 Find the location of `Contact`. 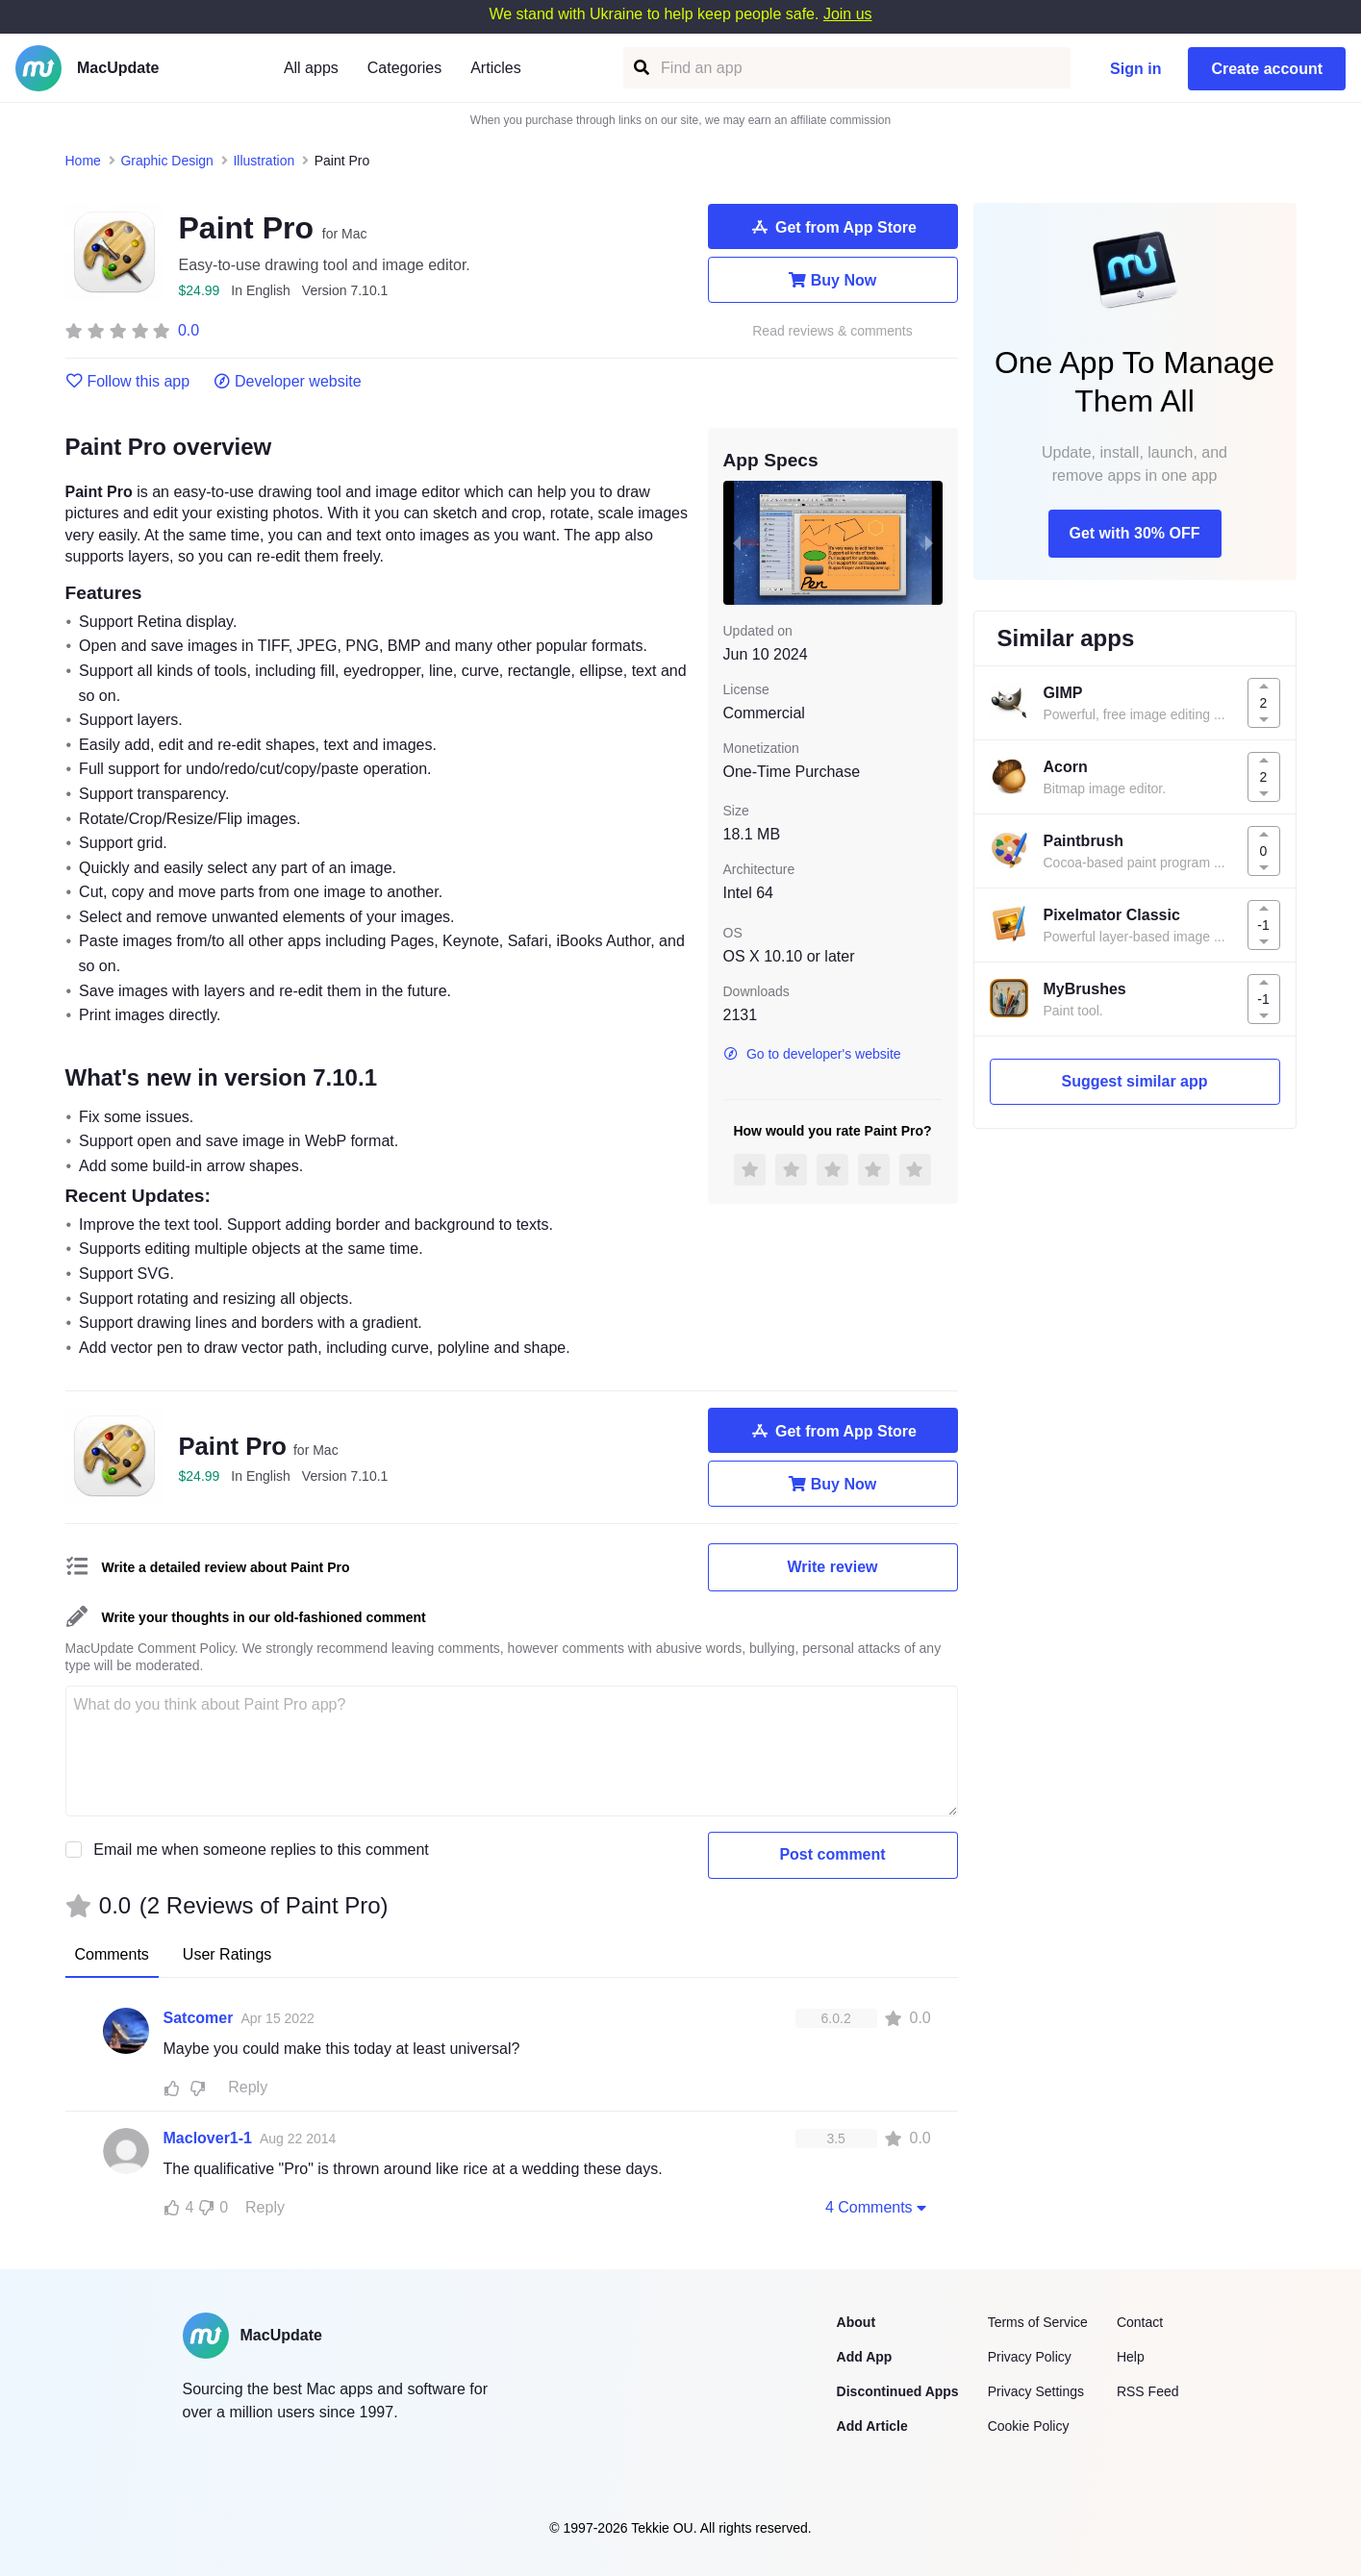

Contact is located at coordinates (1140, 2322).